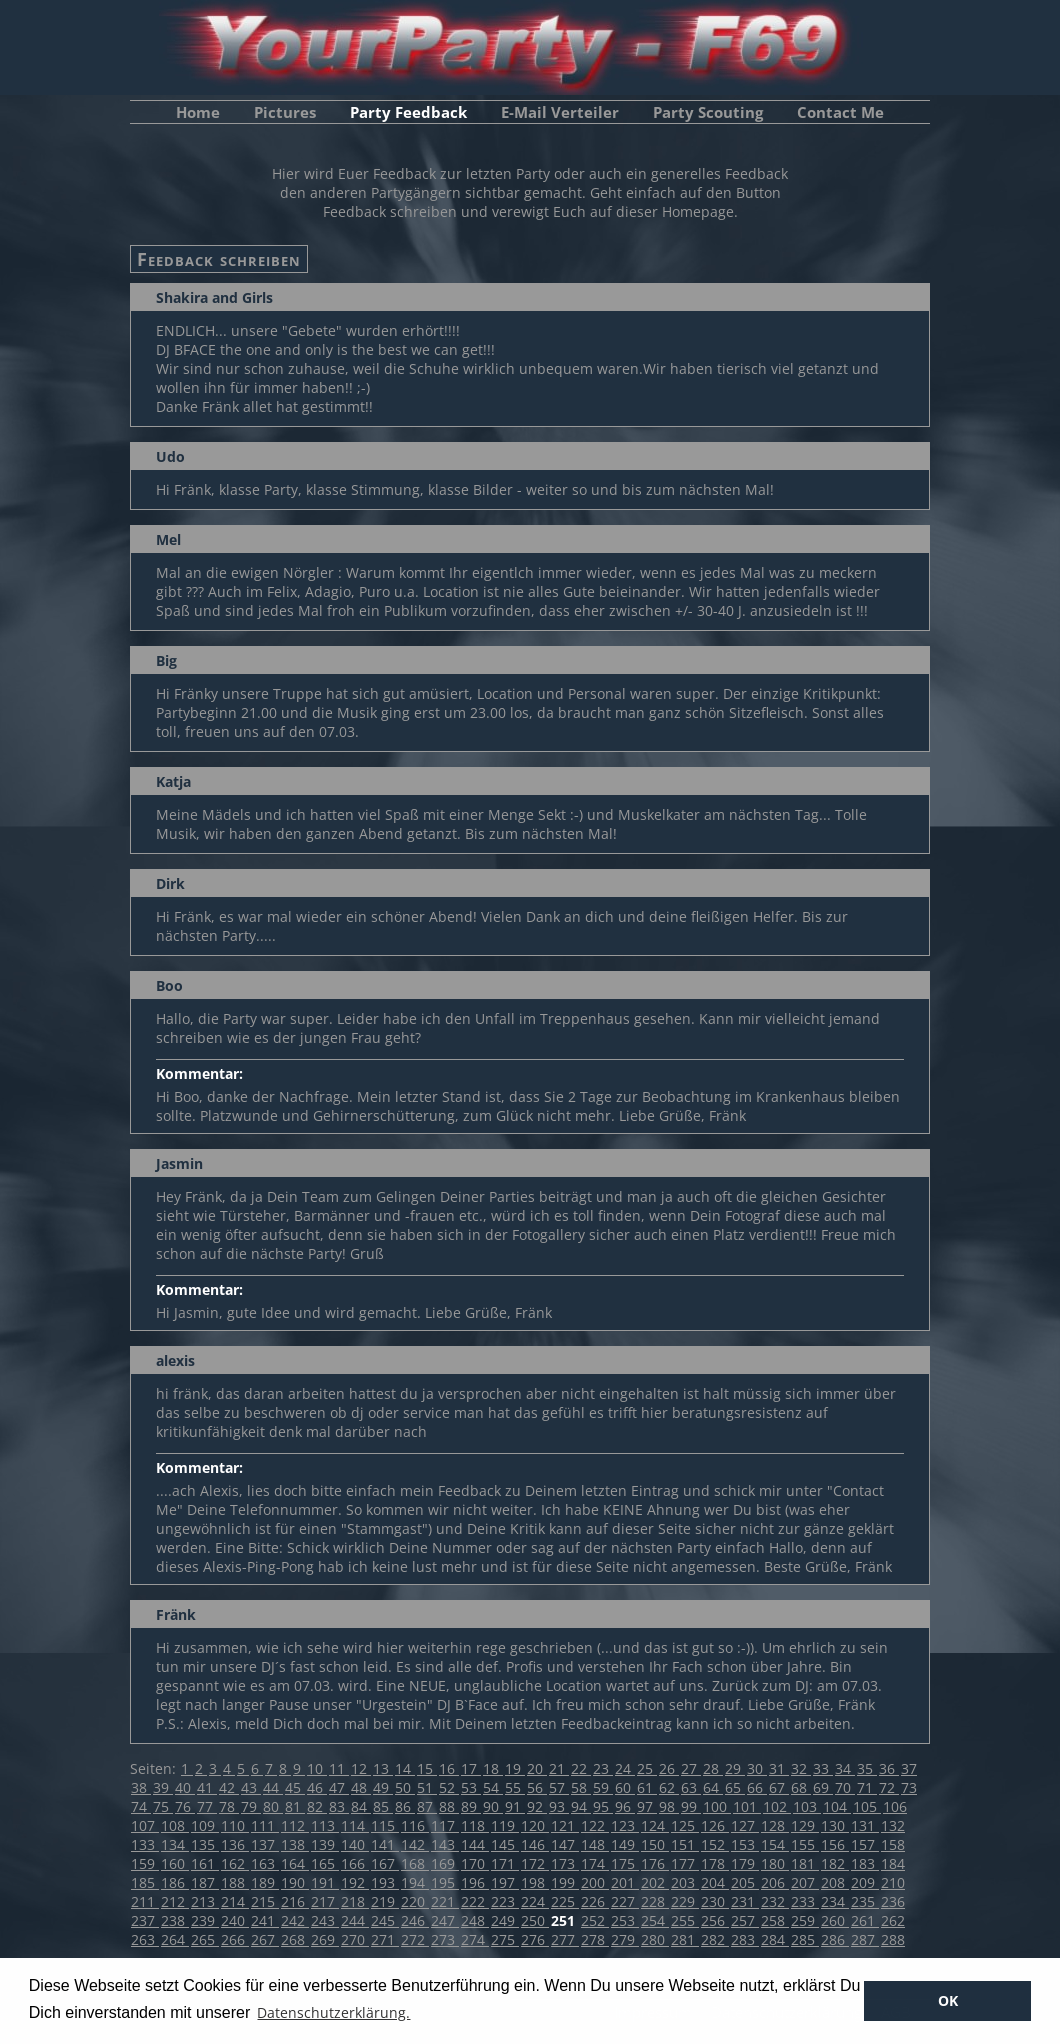 This screenshot has height=2044, width=1060. Describe the element at coordinates (415, 1844) in the screenshot. I see `142` at that location.